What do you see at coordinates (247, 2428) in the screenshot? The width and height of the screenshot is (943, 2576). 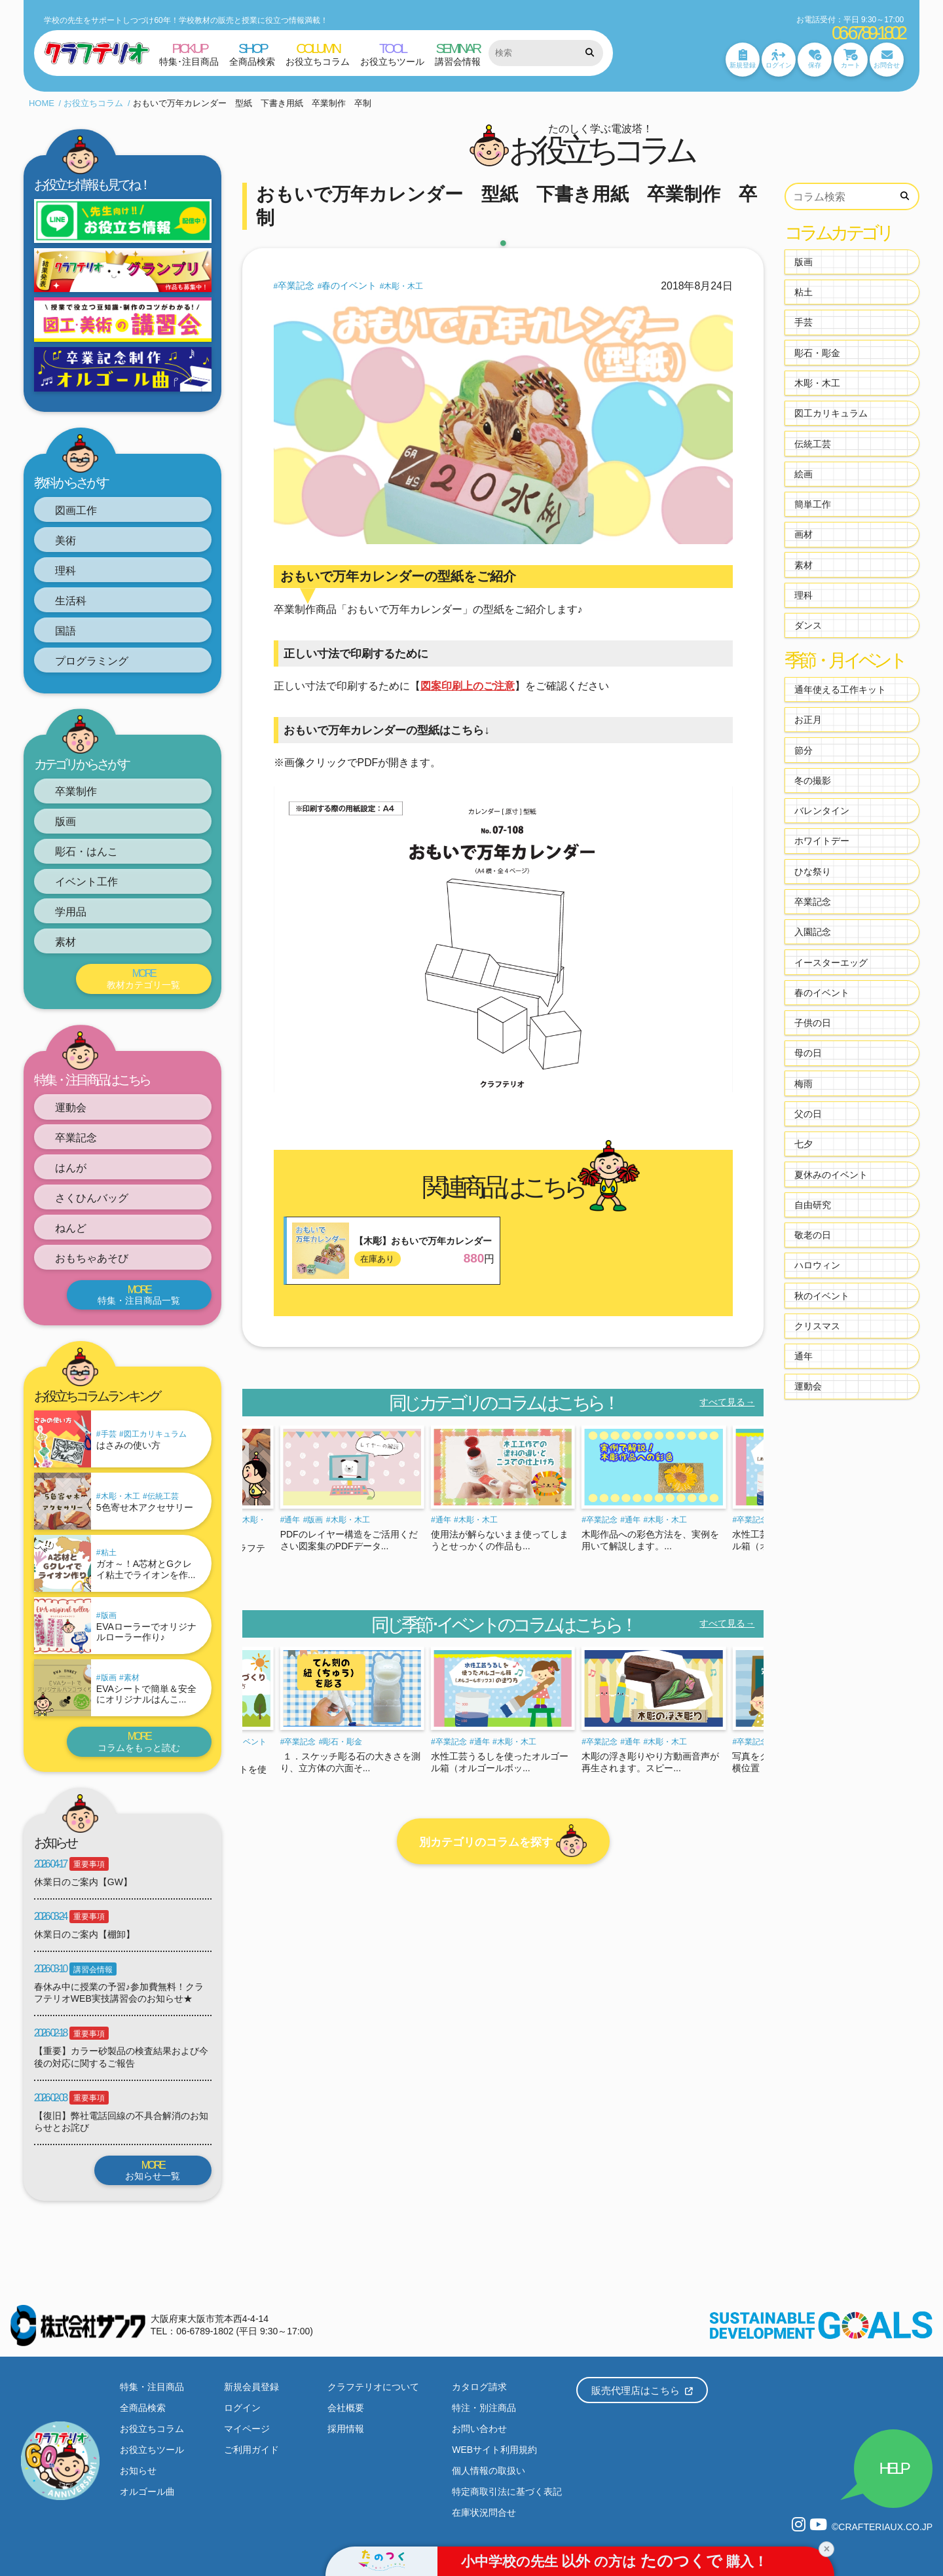 I see `マイページ` at bounding box center [247, 2428].